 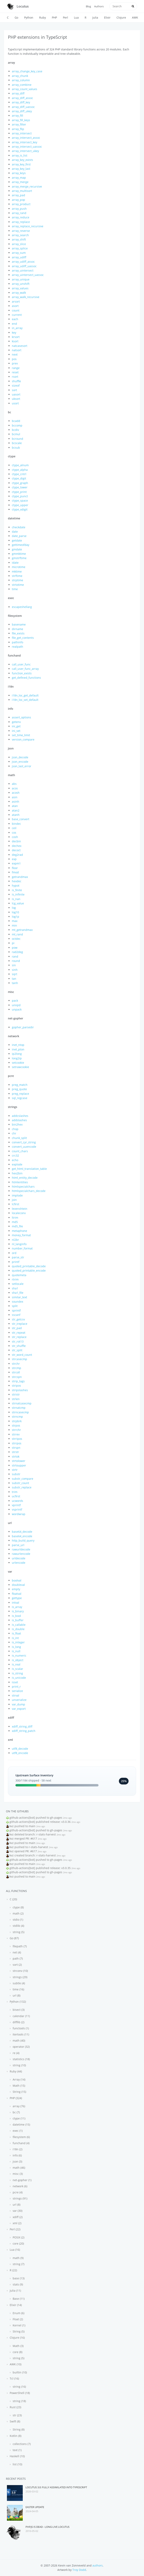 What do you see at coordinates (22, 1726) in the screenshot?
I see `xdiff_string_diff` at bounding box center [22, 1726].